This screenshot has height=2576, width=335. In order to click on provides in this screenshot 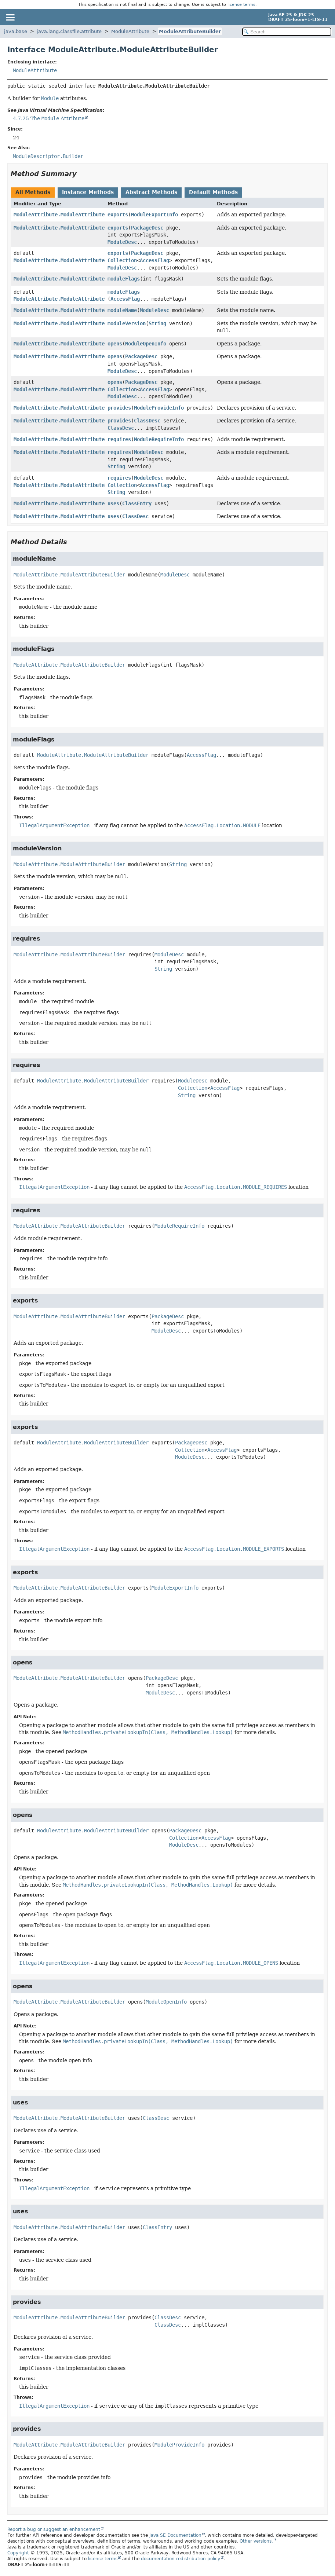, I will do `click(119, 408)`.